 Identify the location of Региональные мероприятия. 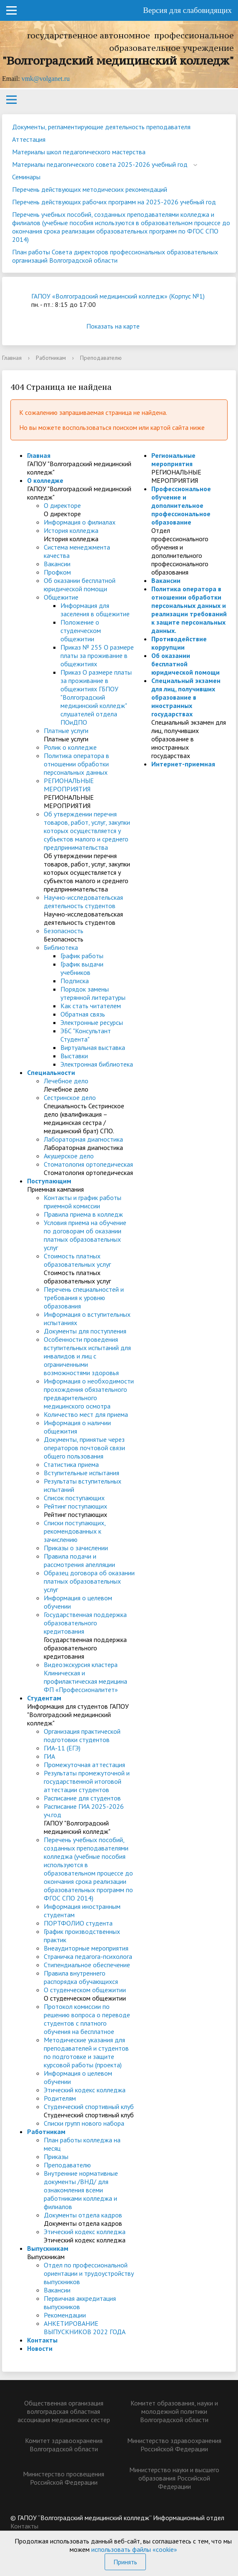
(173, 459).